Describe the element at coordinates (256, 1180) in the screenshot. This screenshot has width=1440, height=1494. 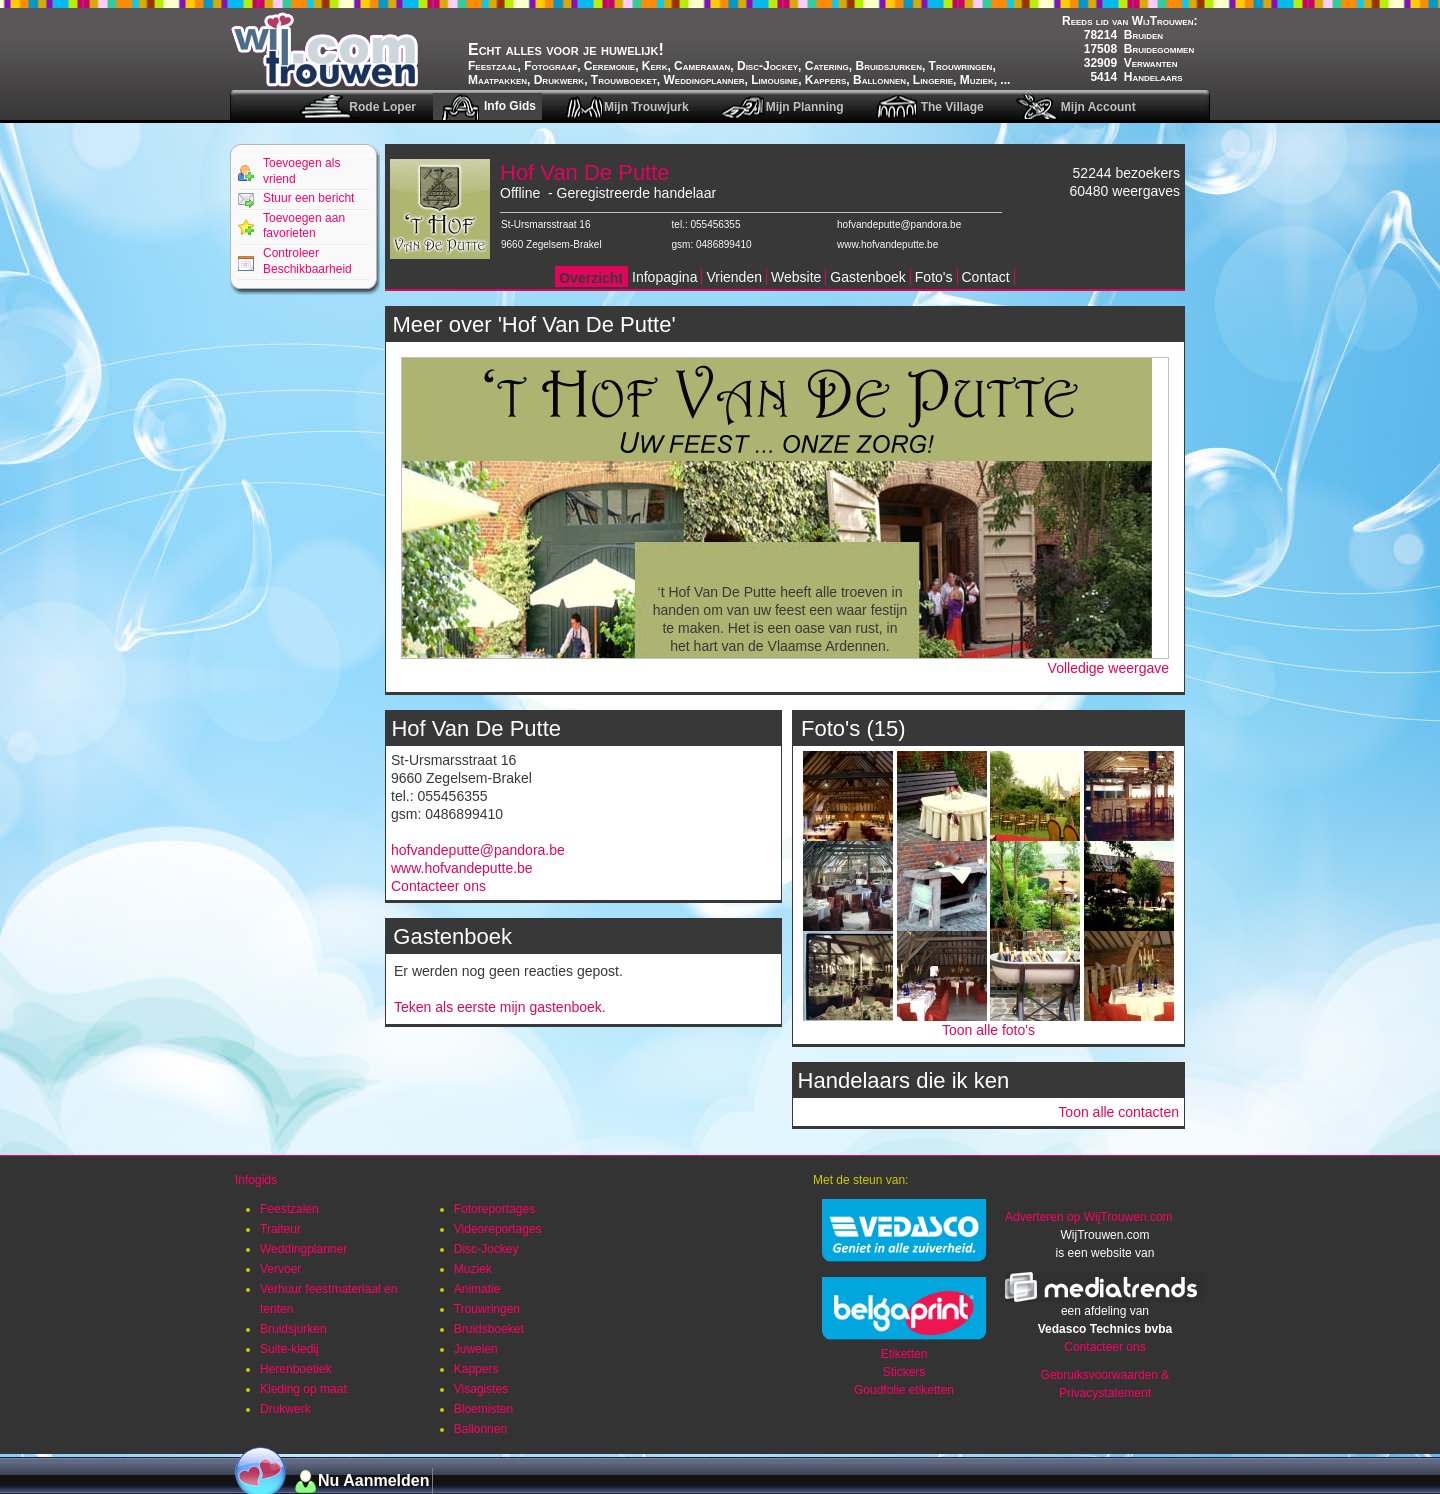
I see `Infogids` at that location.